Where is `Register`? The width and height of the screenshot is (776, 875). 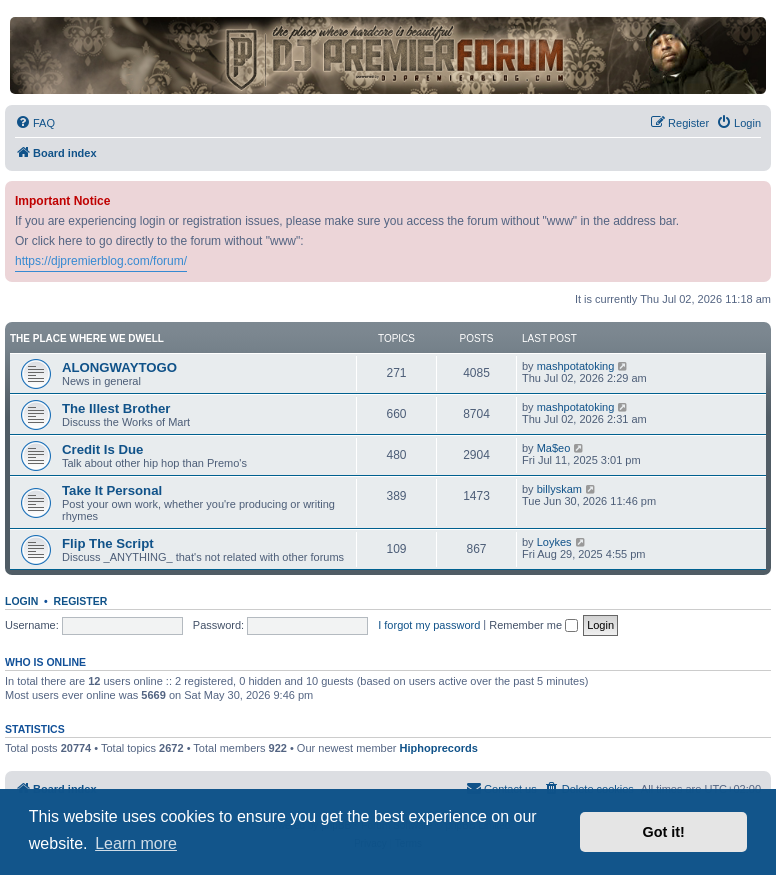 Register is located at coordinates (81, 601).